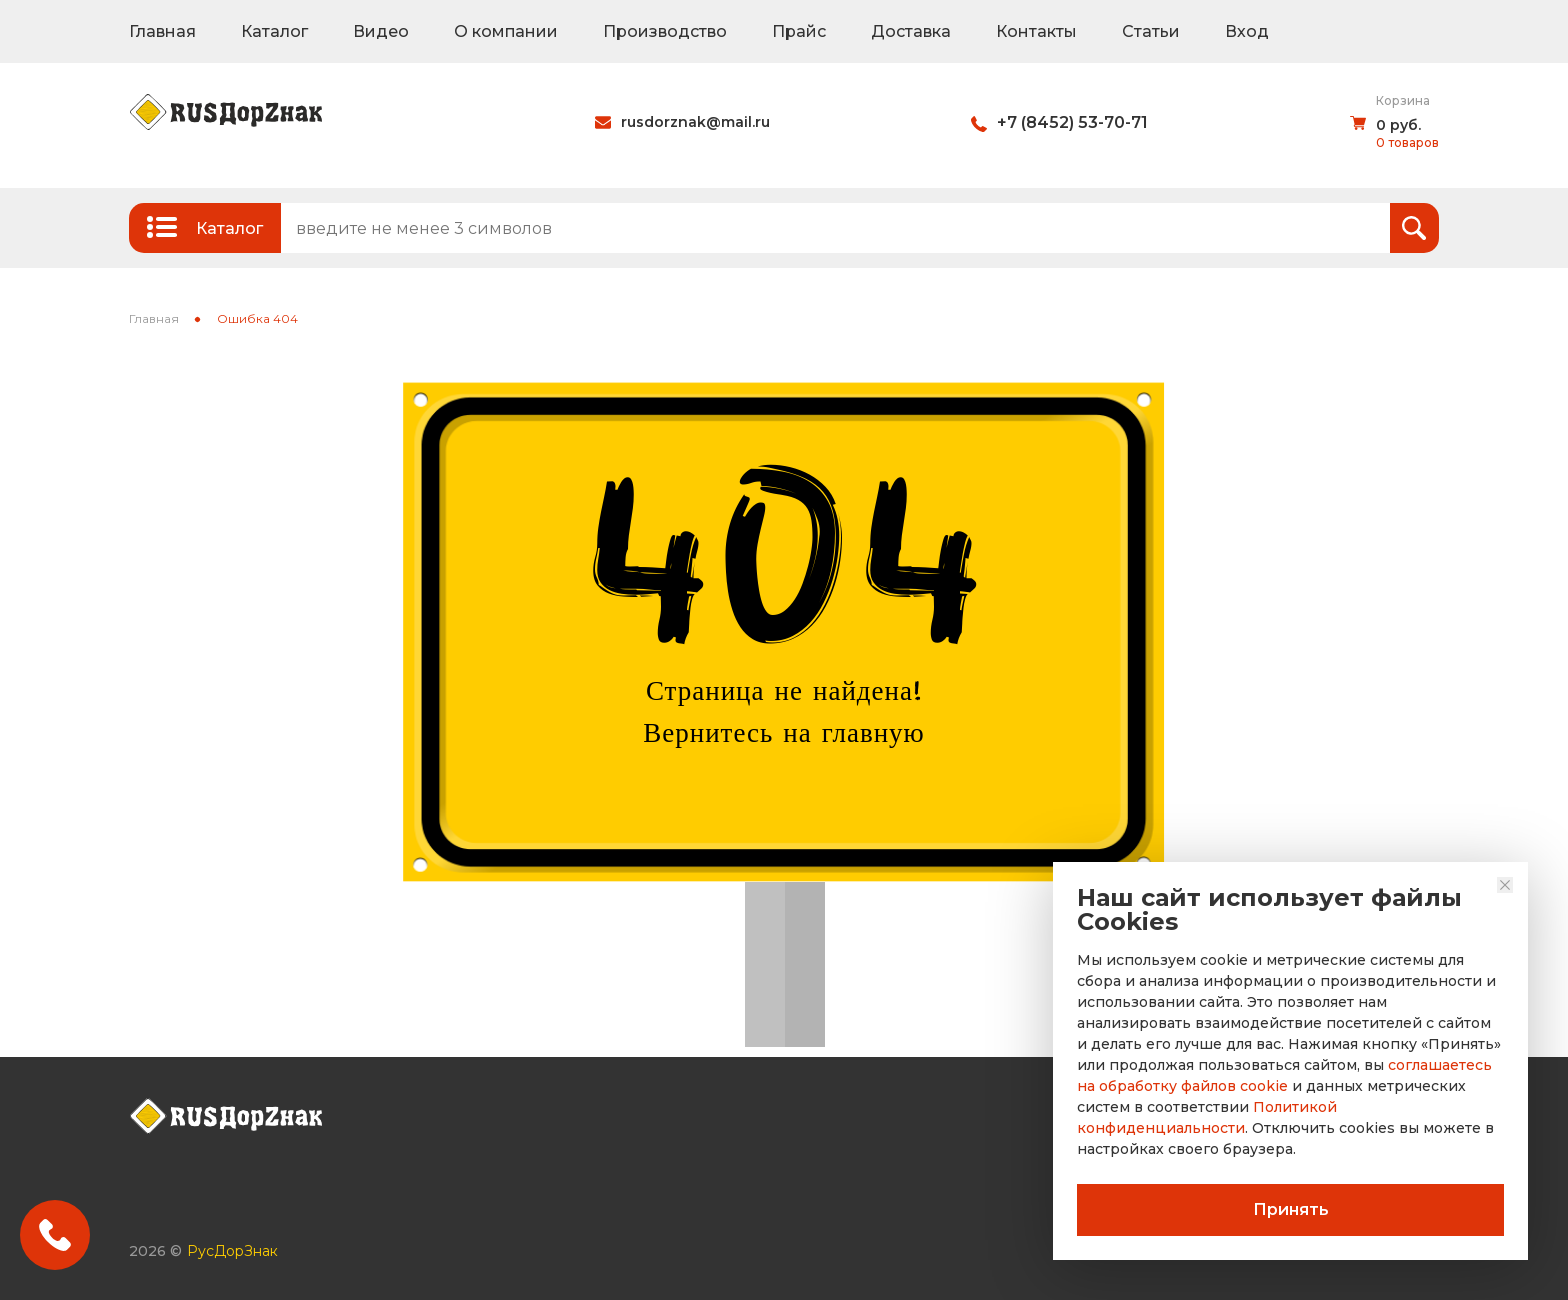 This screenshot has width=1568, height=1300. What do you see at coordinates (274, 31) in the screenshot?
I see `Каталог` at bounding box center [274, 31].